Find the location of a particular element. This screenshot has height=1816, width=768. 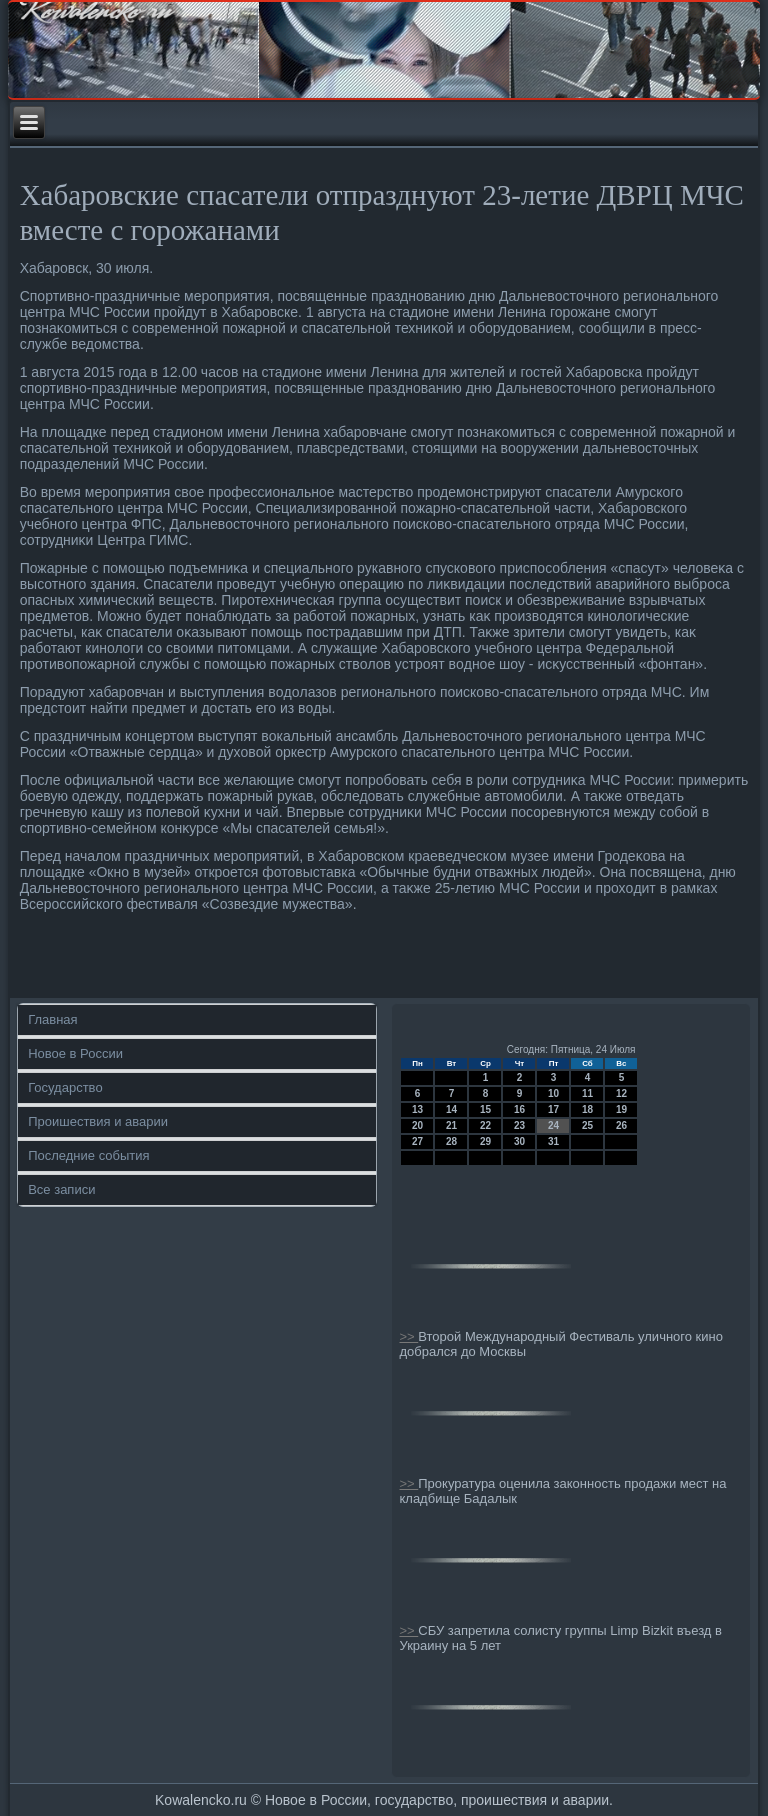

24 is located at coordinates (553, 1125).